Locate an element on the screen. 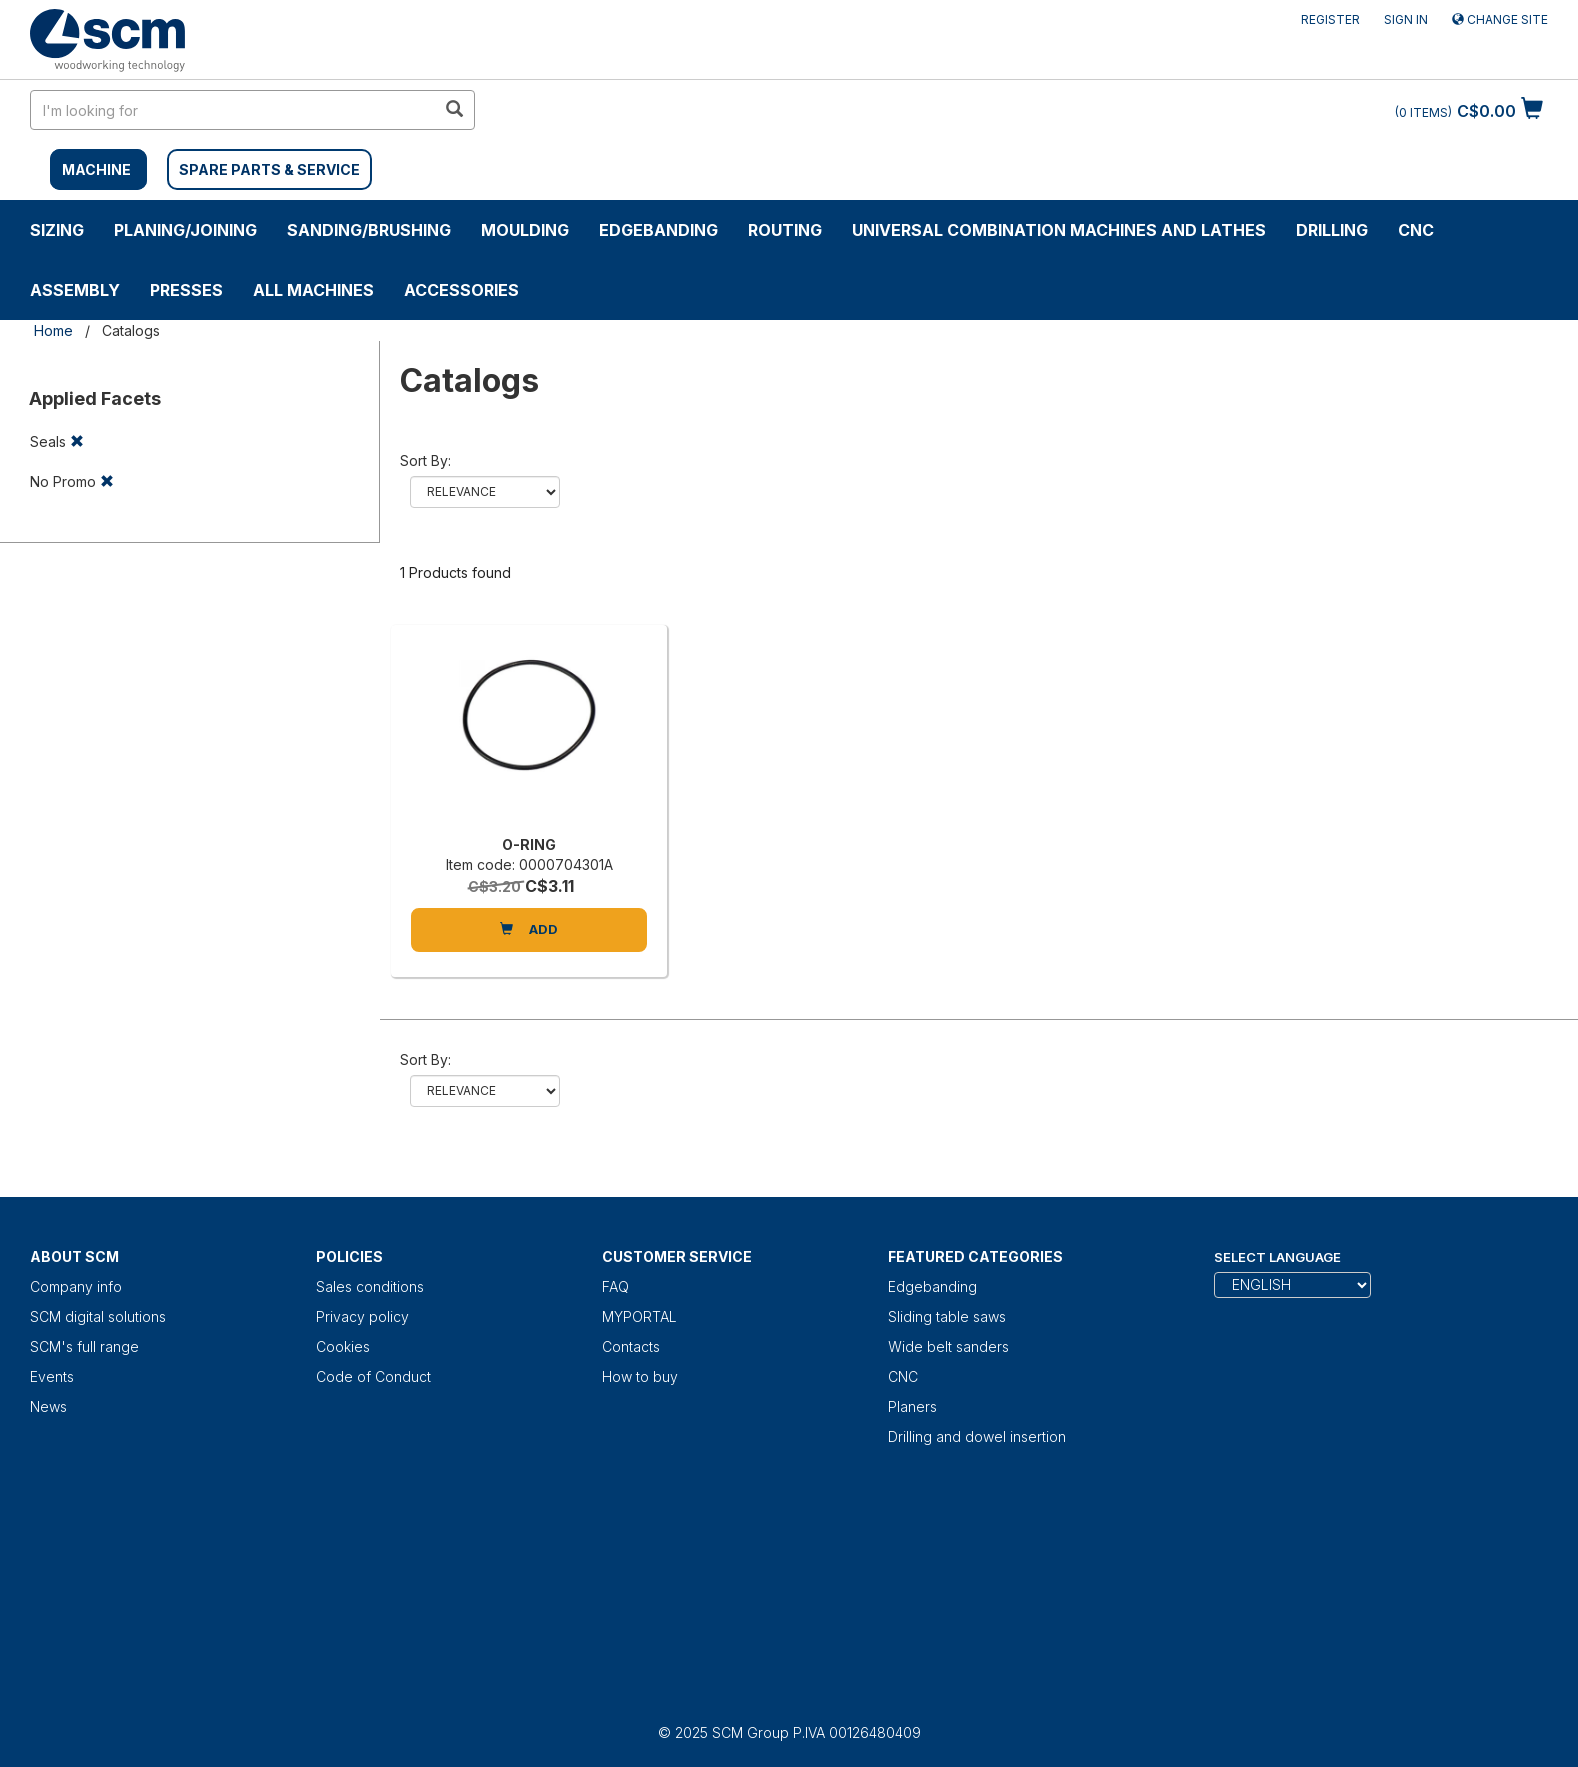  CNC is located at coordinates (1416, 230).